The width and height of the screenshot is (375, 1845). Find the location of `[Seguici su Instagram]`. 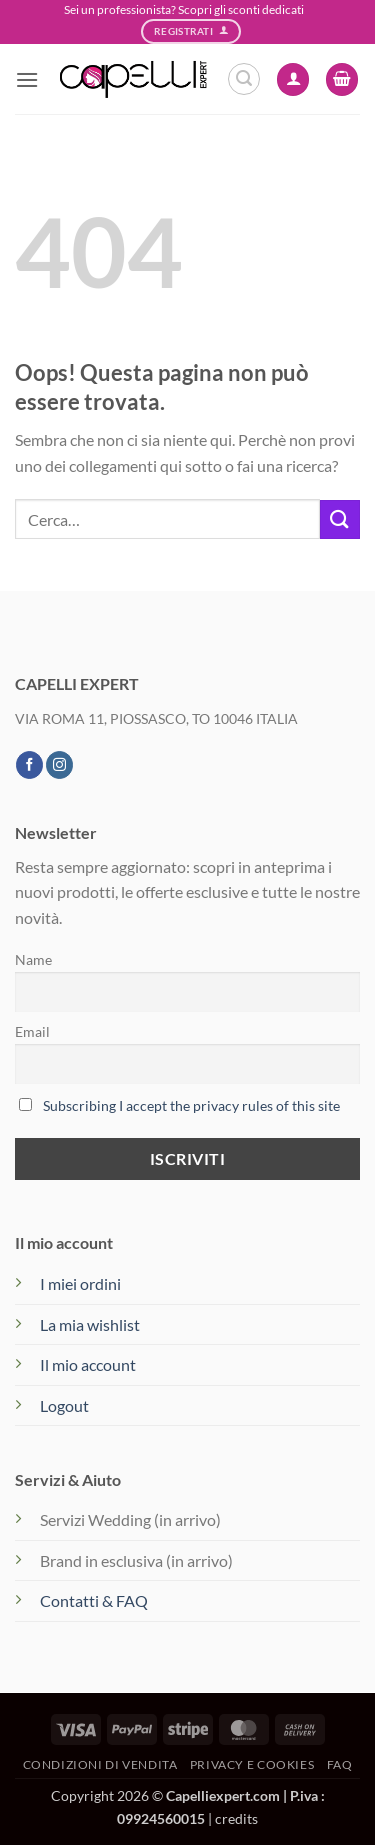

[Seguici su Instagram] is located at coordinates (59, 765).